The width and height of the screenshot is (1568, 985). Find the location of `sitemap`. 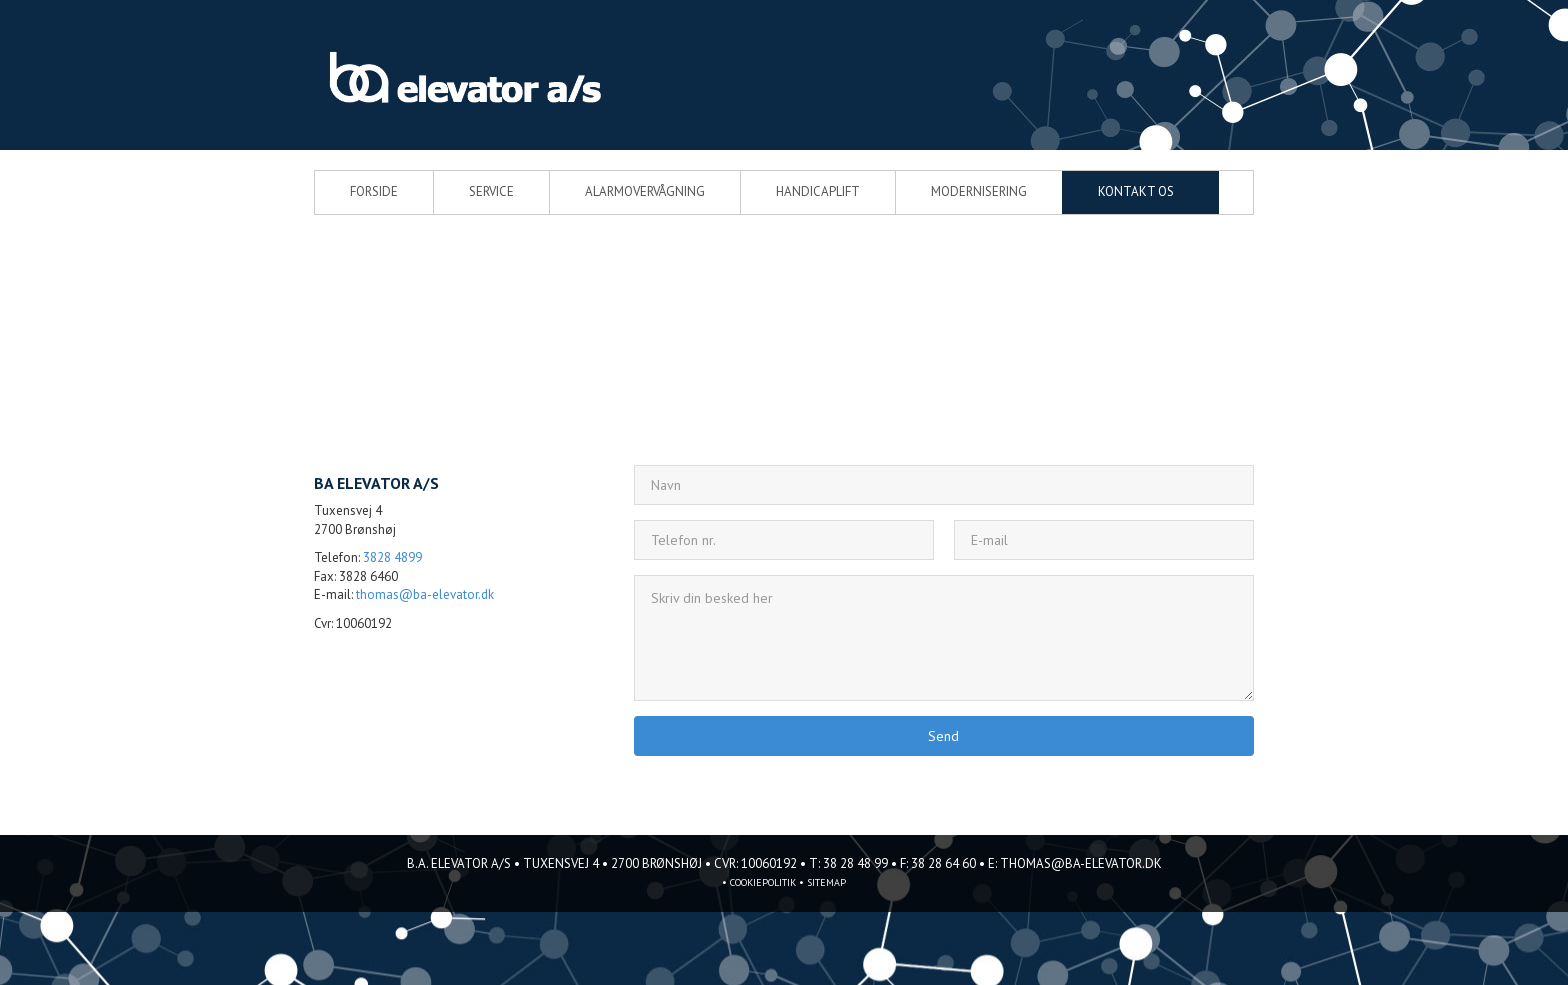

sitemap is located at coordinates (826, 882).